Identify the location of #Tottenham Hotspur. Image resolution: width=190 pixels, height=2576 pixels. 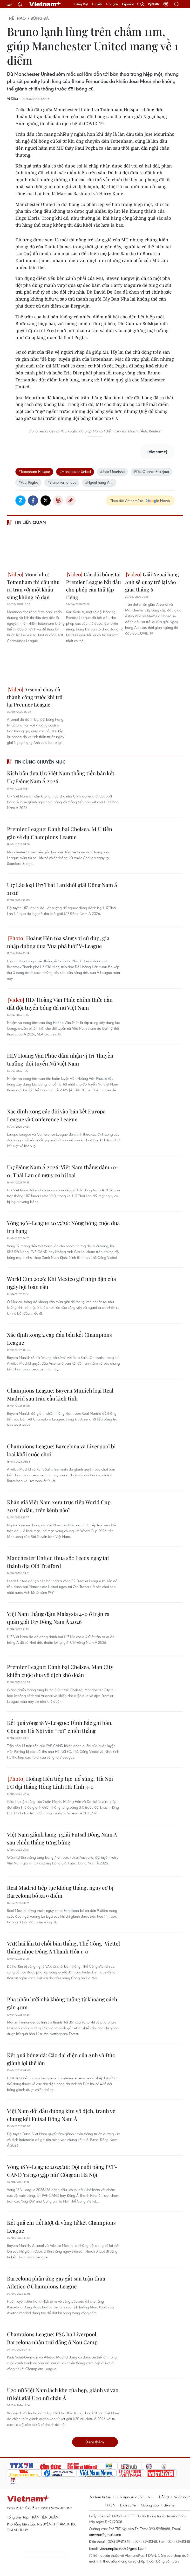
(34, 471).